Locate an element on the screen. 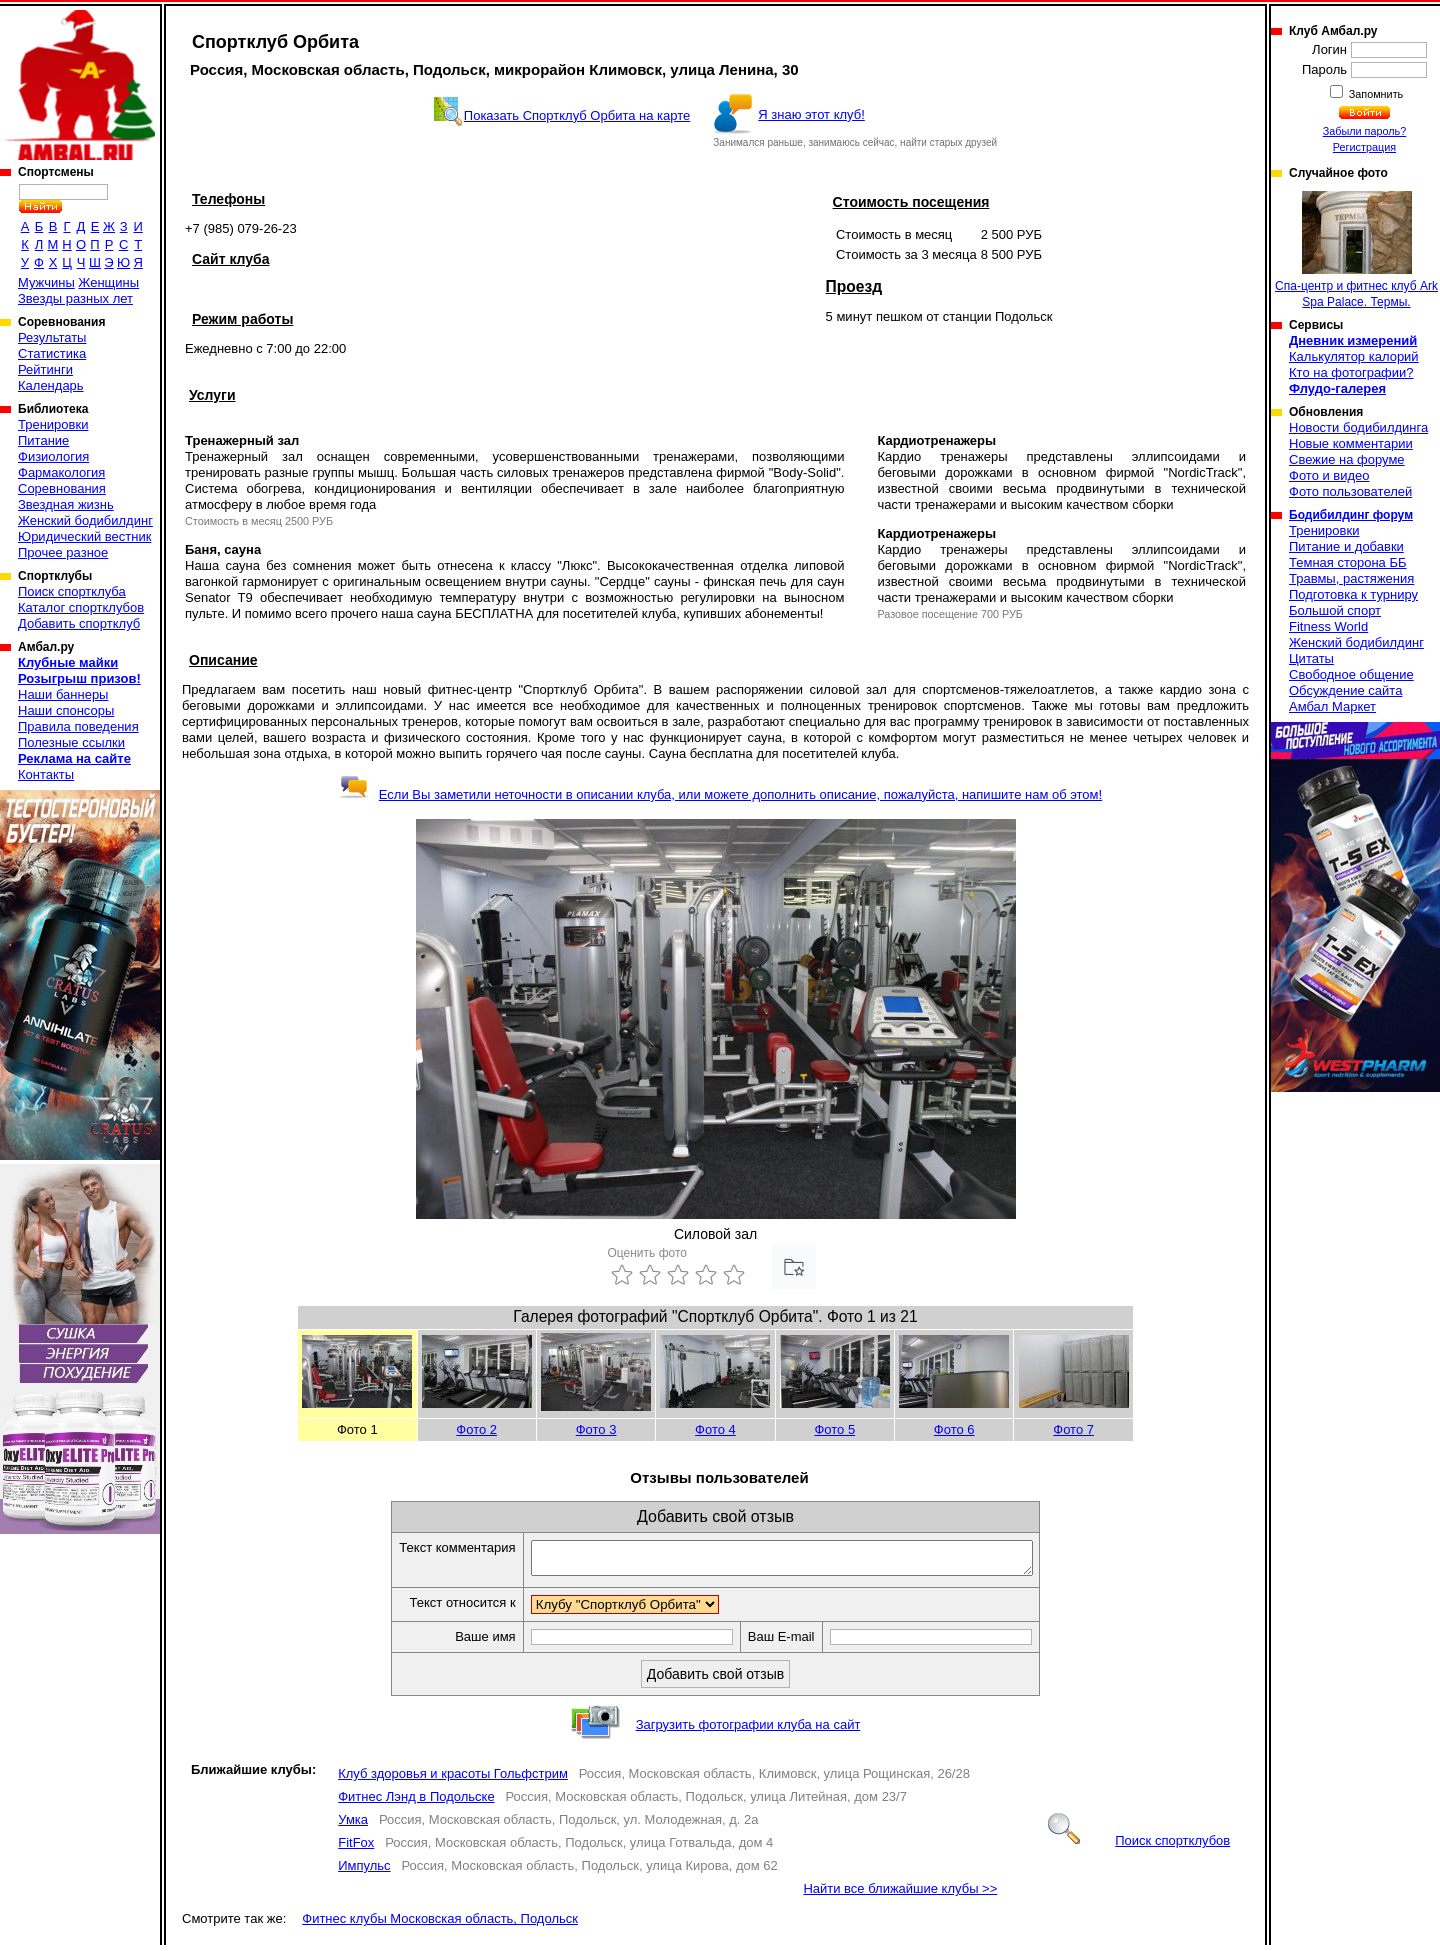  Цитаты is located at coordinates (1311, 658).